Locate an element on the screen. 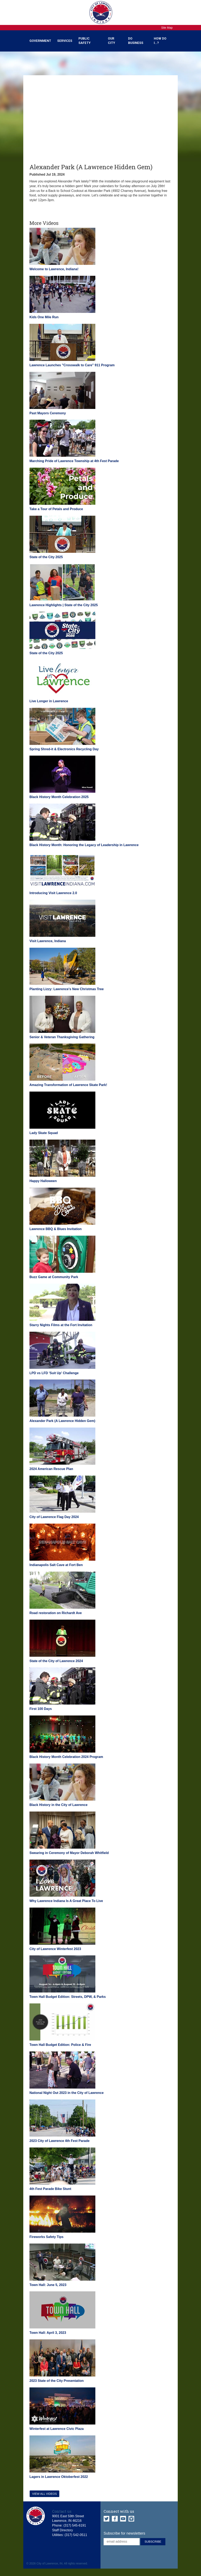 The width and height of the screenshot is (201, 2576). Black History in the City of Lawrence is located at coordinates (58, 1805).